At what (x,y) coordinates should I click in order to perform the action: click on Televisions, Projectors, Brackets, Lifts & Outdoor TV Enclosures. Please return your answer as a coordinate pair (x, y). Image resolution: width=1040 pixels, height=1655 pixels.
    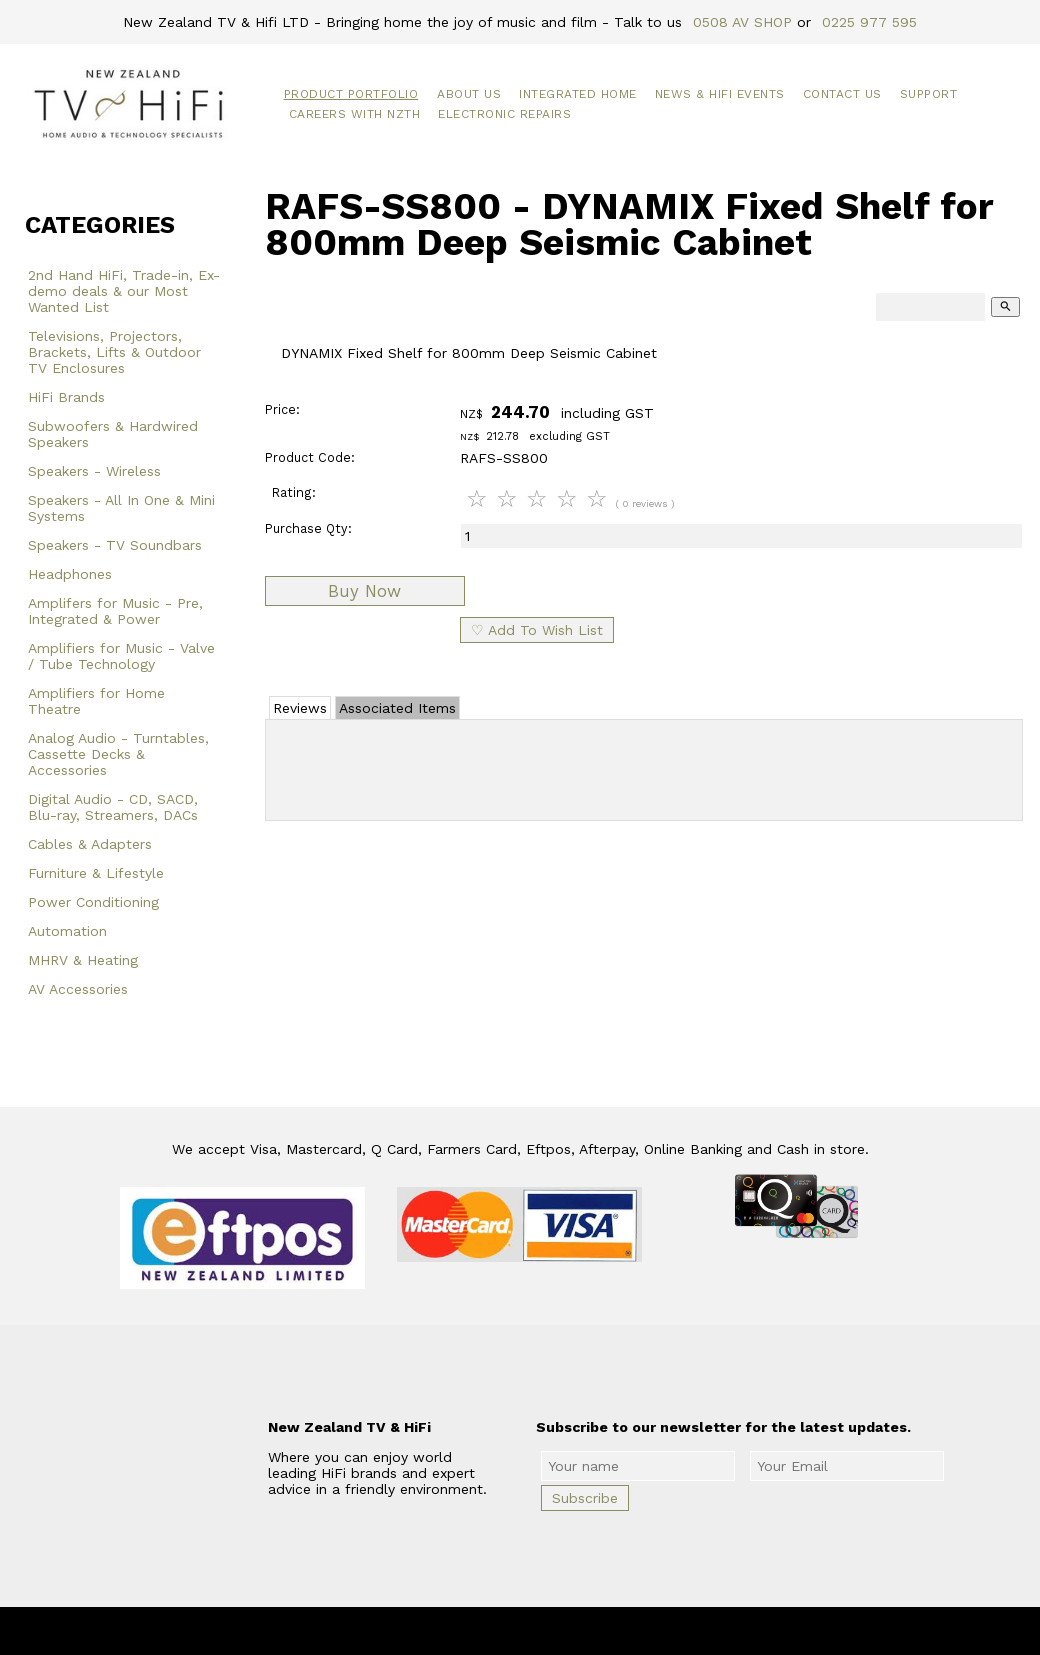
    Looking at the image, I should click on (114, 352).